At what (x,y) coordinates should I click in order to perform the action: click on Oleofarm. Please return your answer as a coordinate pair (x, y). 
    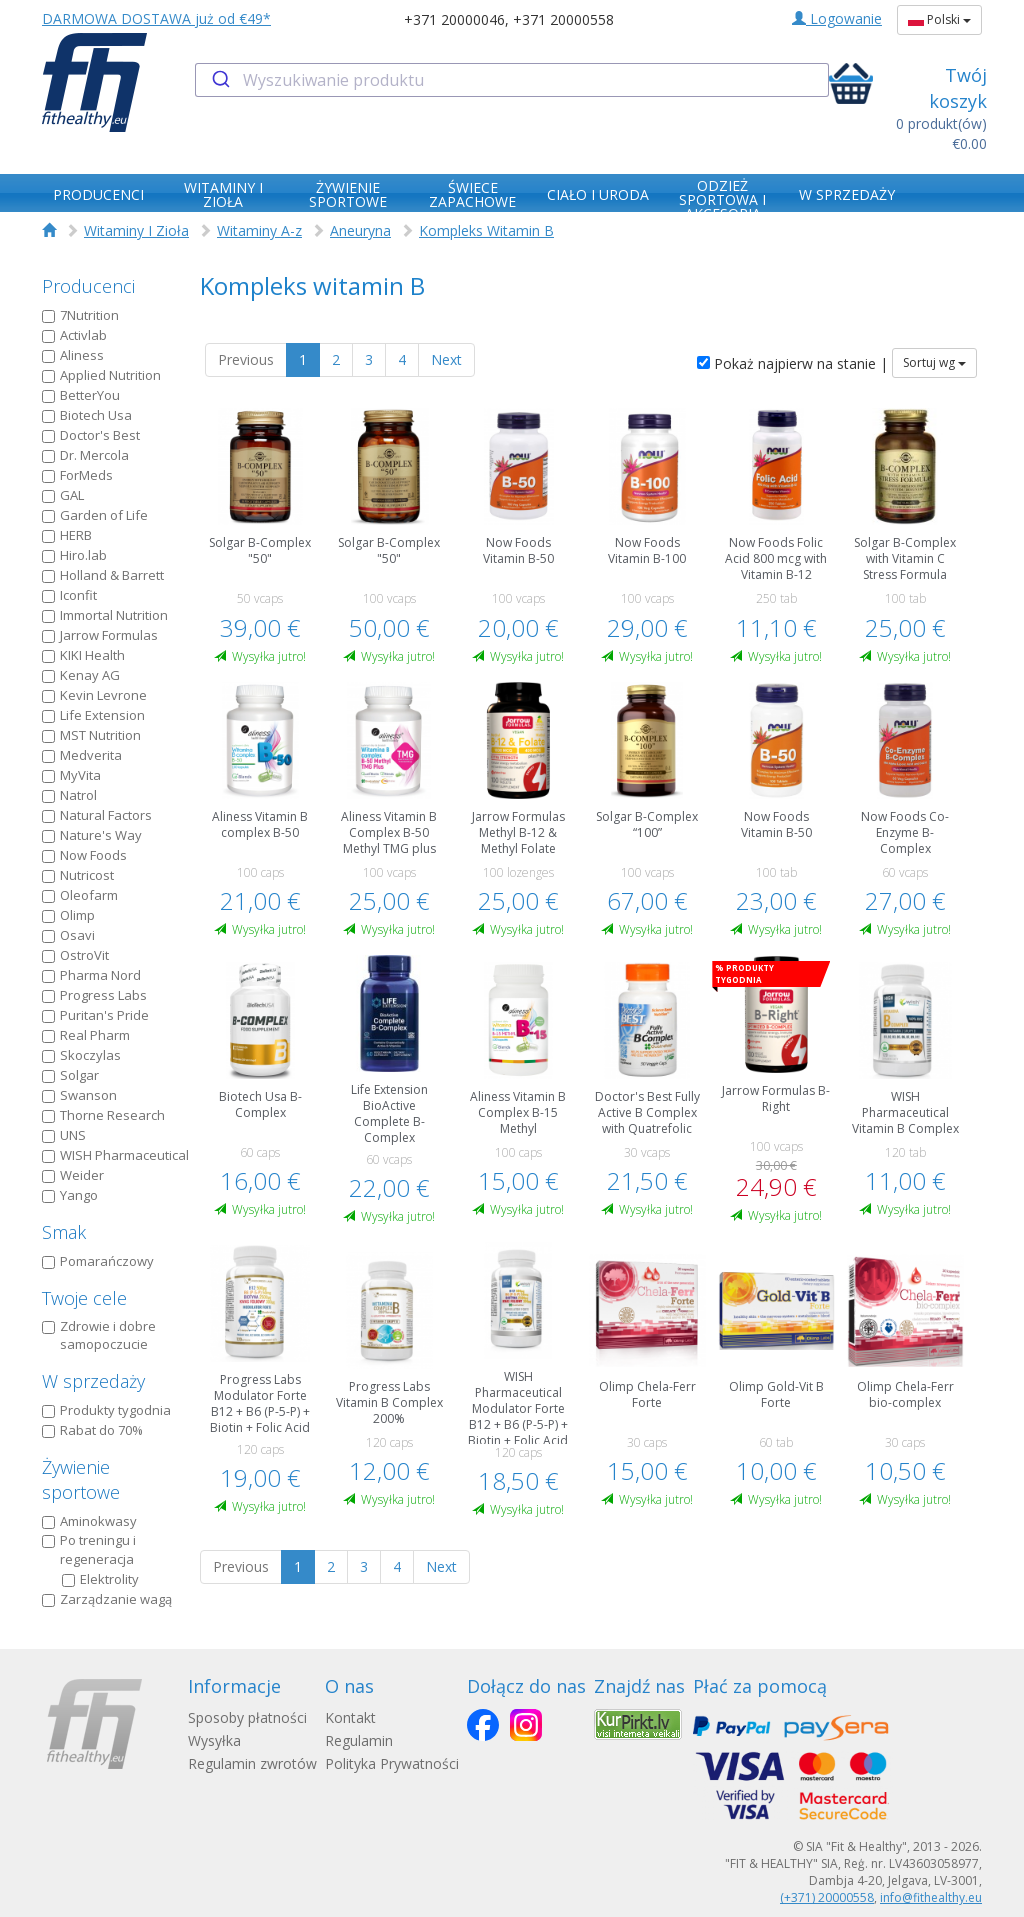
    Looking at the image, I should click on (80, 895).